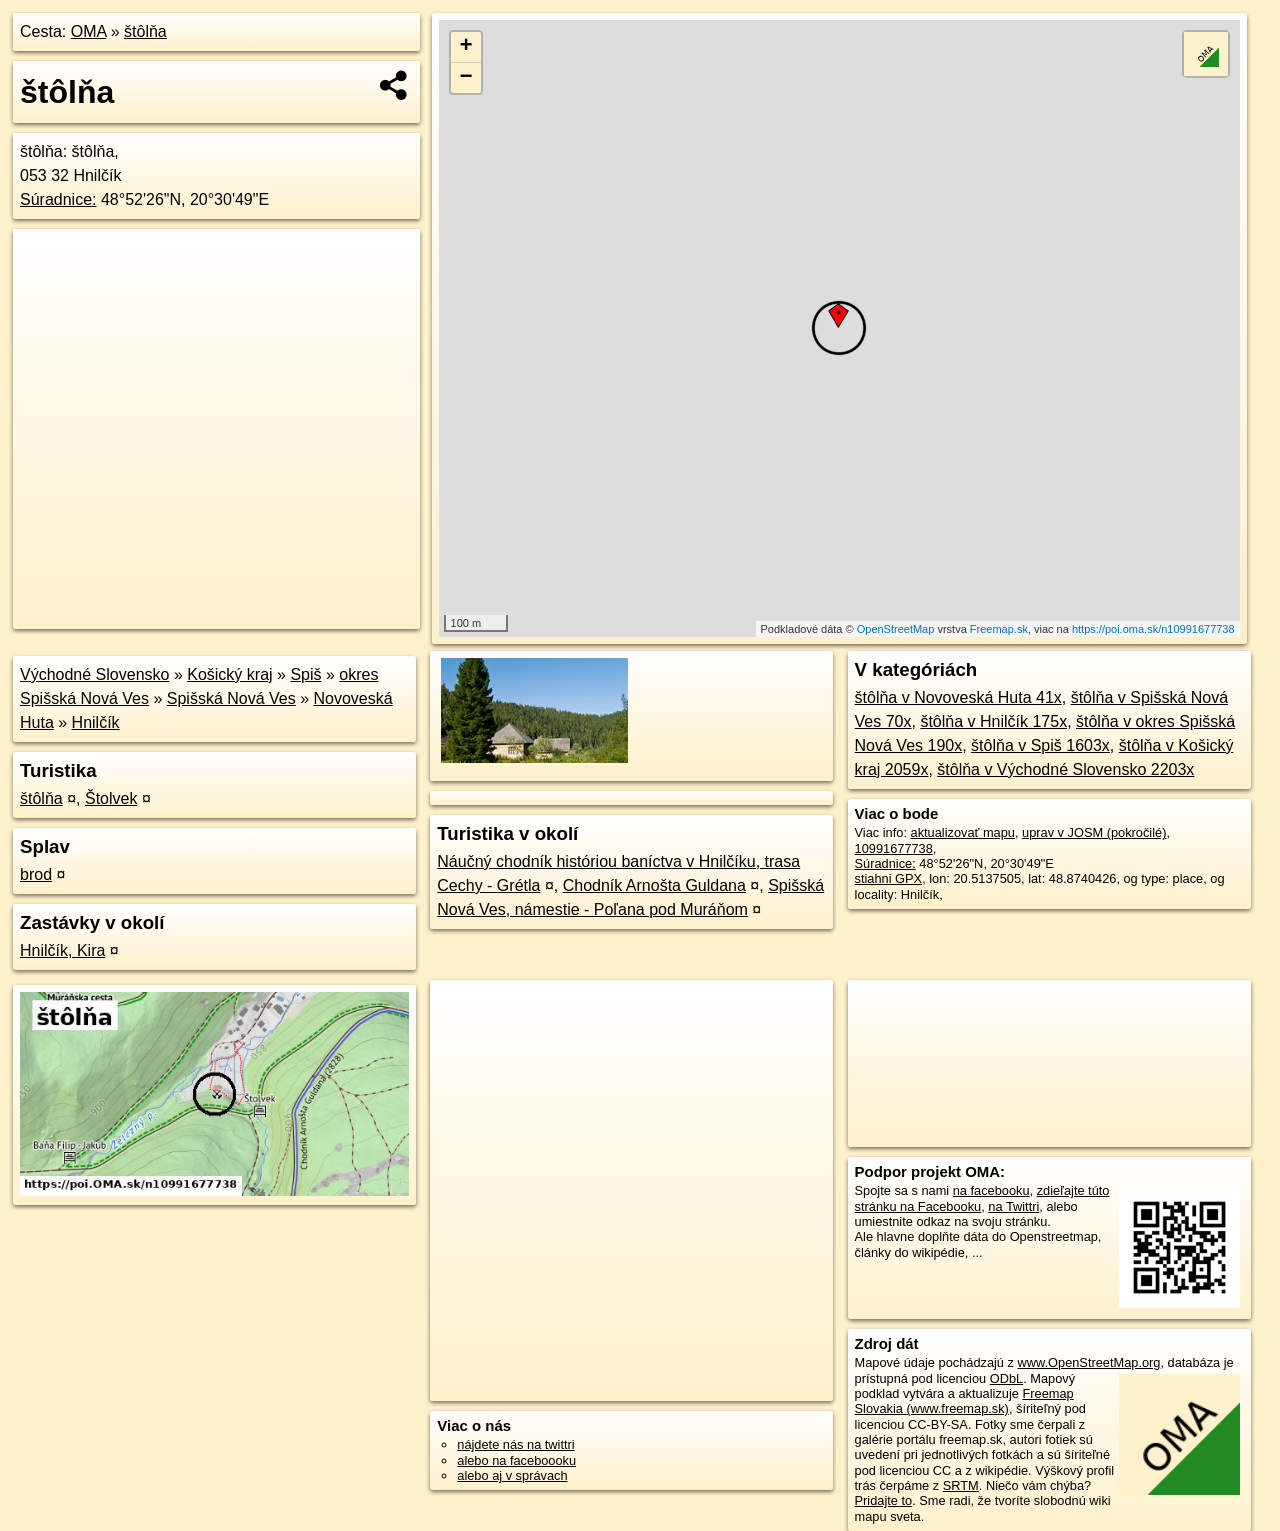 This screenshot has height=1531, width=1280. I want to click on aktualizovať mapu, so click(963, 832).